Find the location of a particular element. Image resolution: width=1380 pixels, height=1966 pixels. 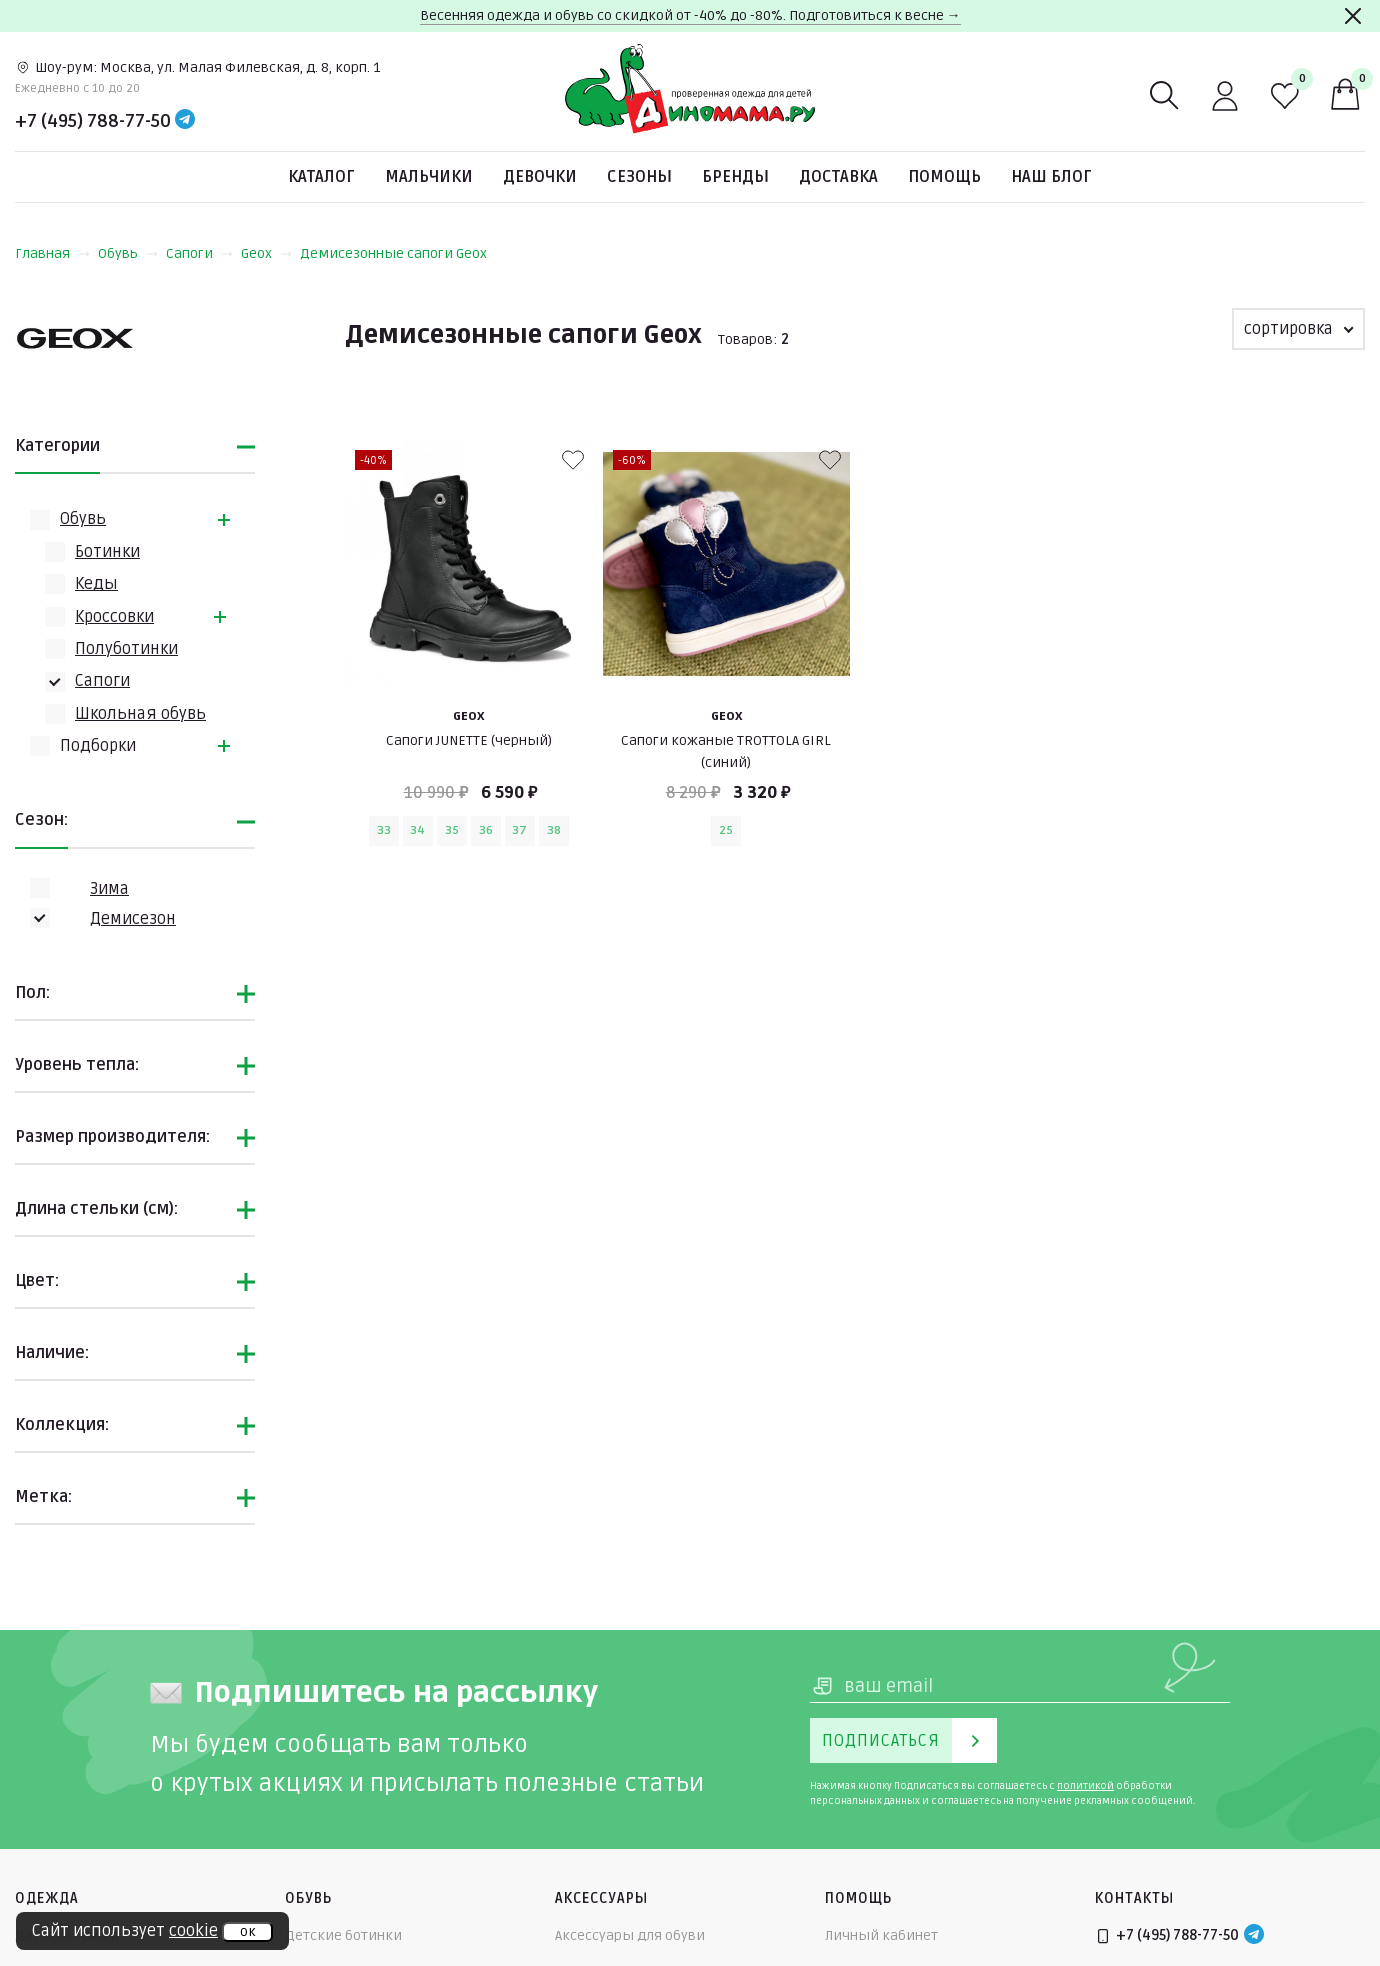

[Поиск] is located at coordinates (1165, 96).